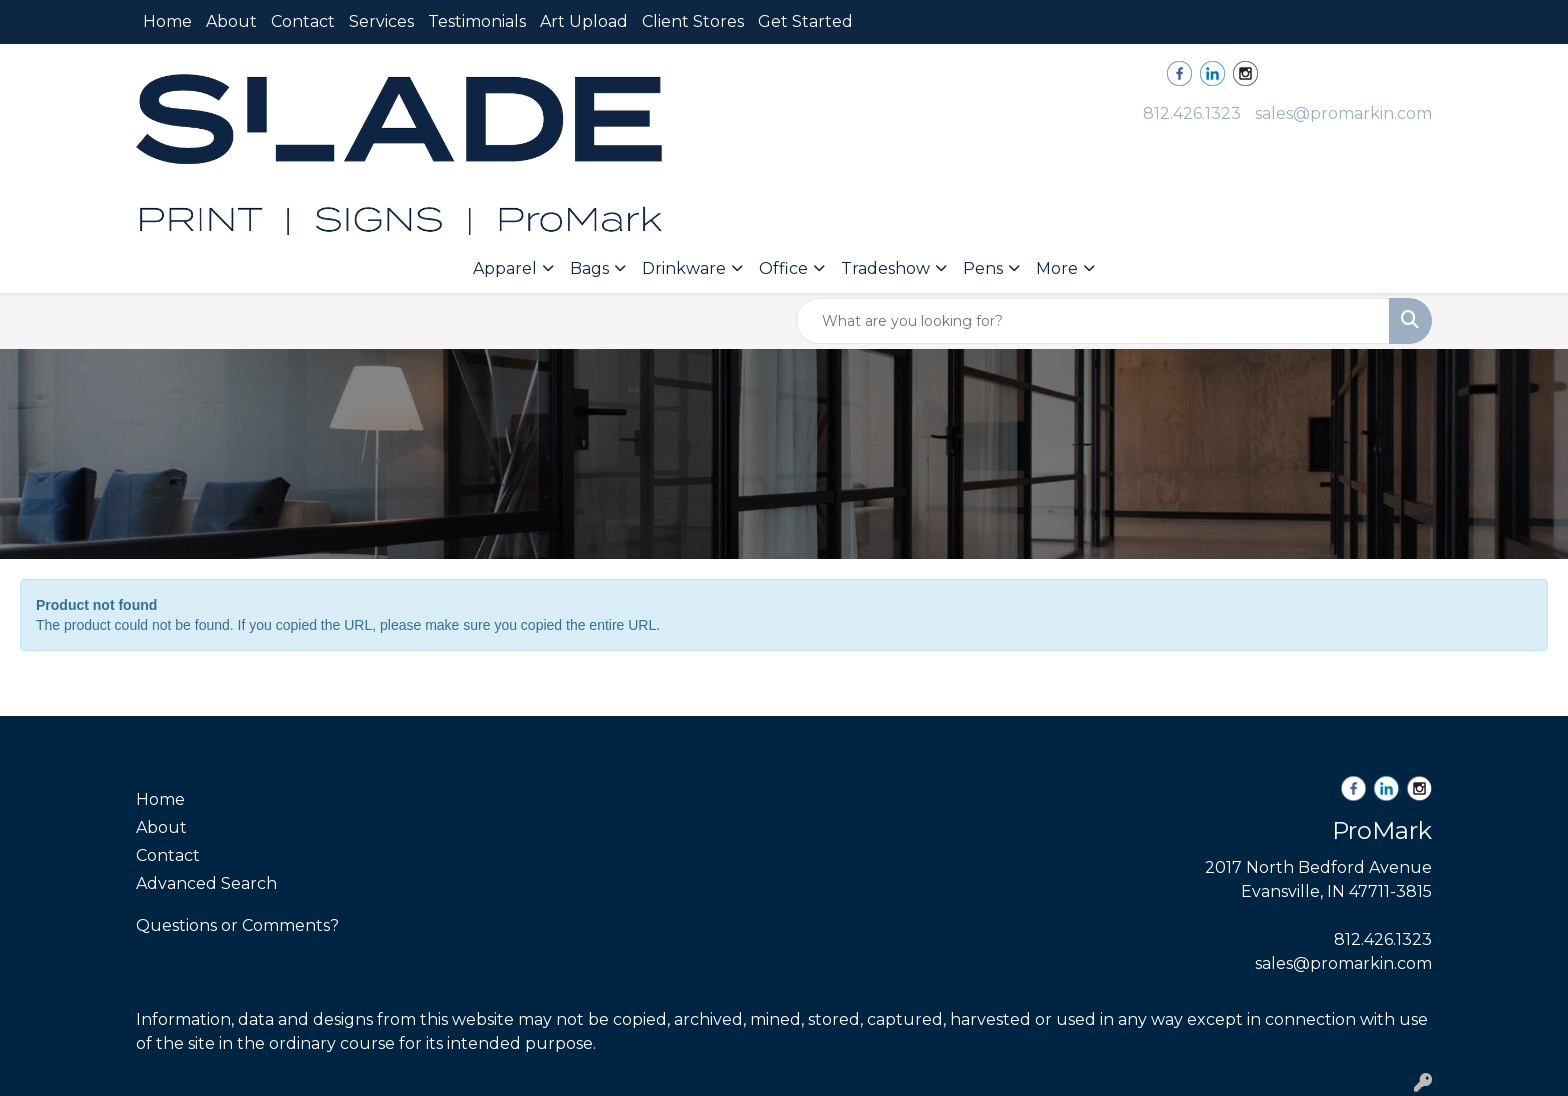 The image size is (1568, 1096). What do you see at coordinates (584, 21) in the screenshot?
I see `Art Upload` at bounding box center [584, 21].